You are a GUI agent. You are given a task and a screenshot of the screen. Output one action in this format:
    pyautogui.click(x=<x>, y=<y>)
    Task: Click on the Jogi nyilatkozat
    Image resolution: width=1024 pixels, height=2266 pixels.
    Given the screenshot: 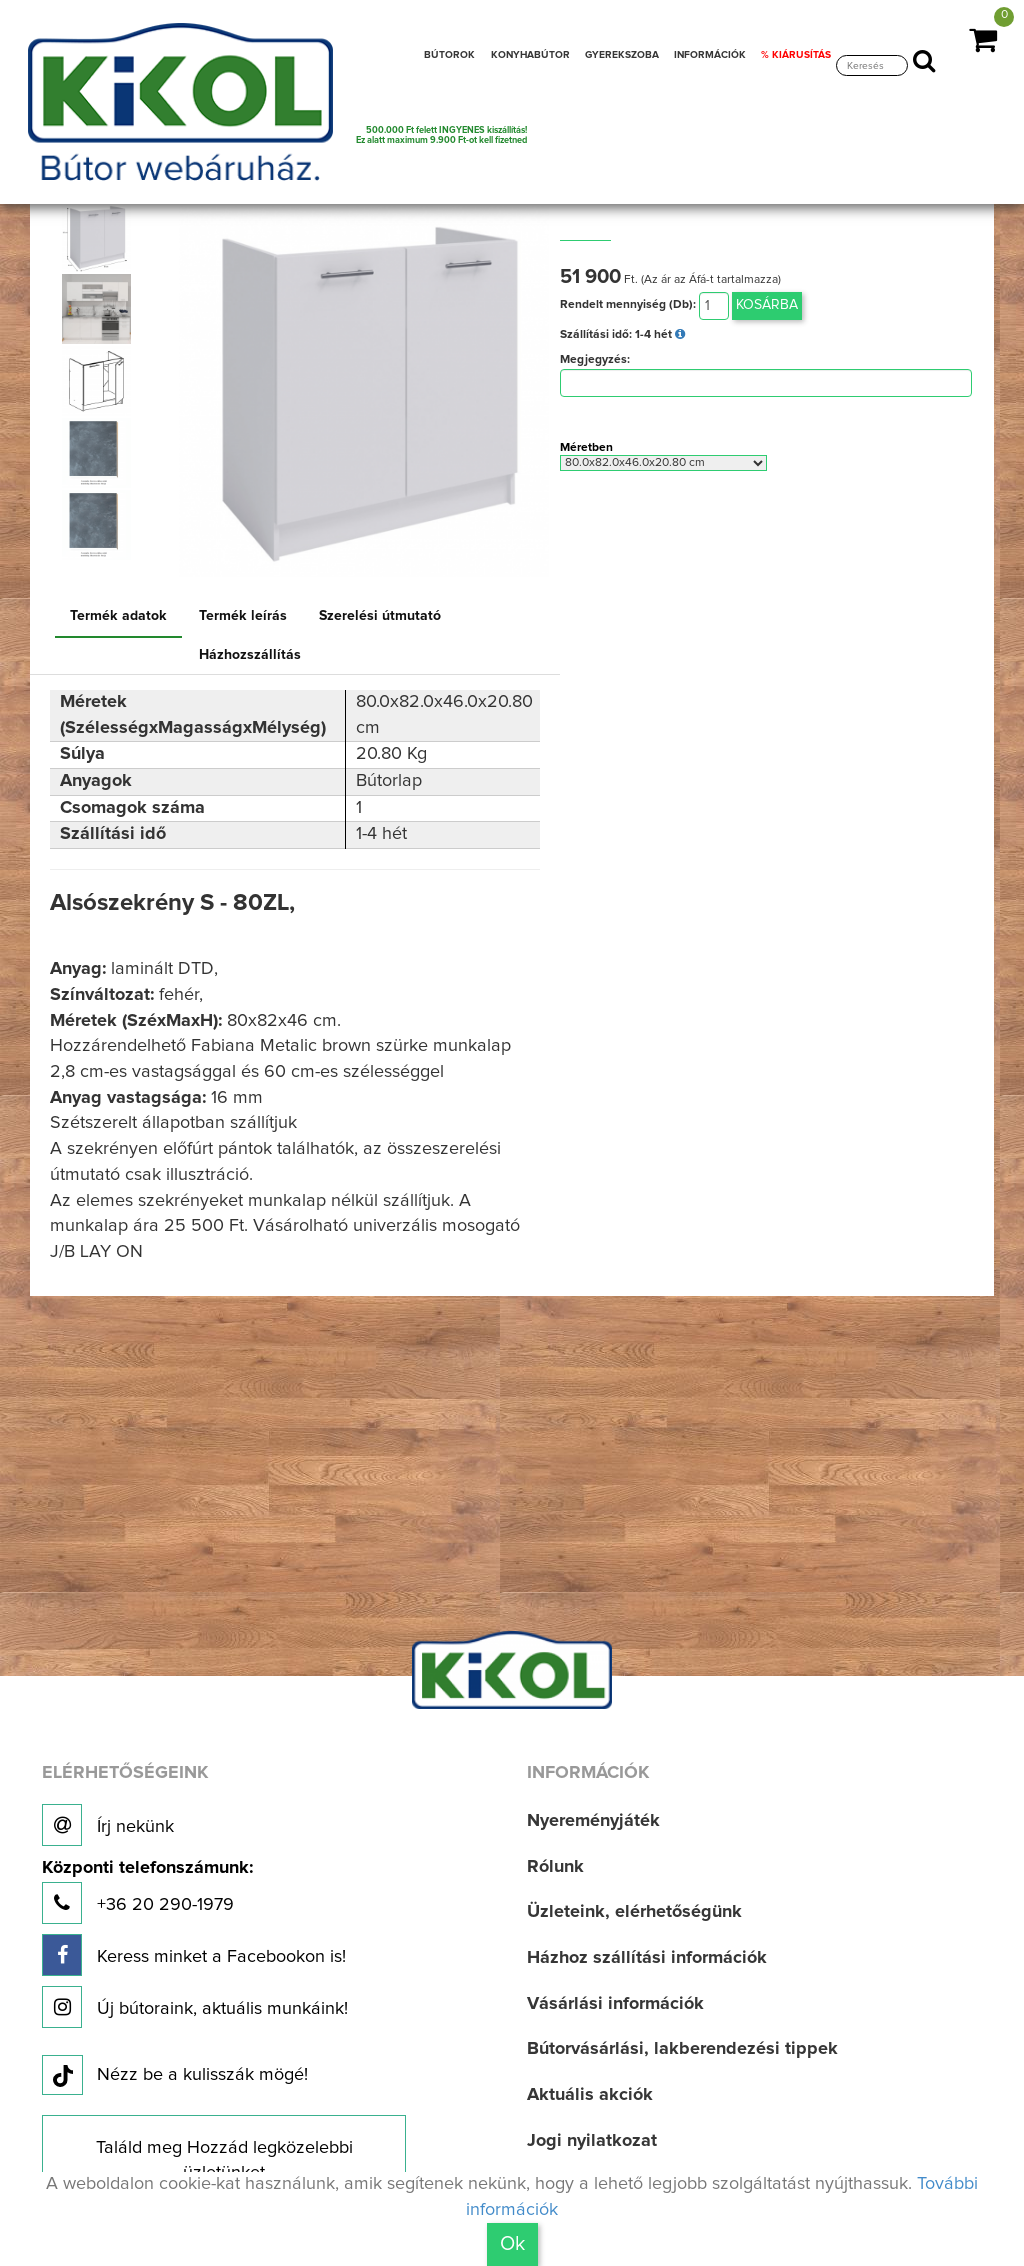 What is the action you would take?
    pyautogui.click(x=592, y=2141)
    